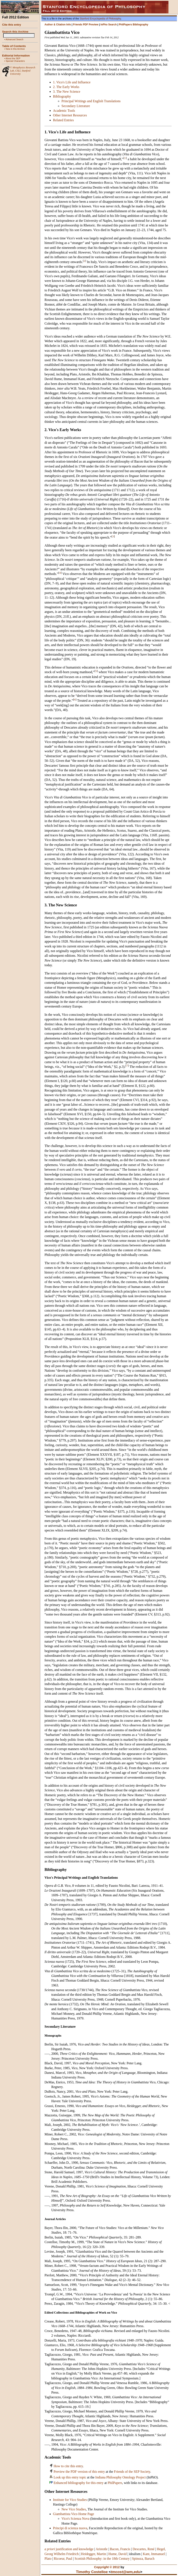  I want to click on Other Internet Resources, so click(70, 115).